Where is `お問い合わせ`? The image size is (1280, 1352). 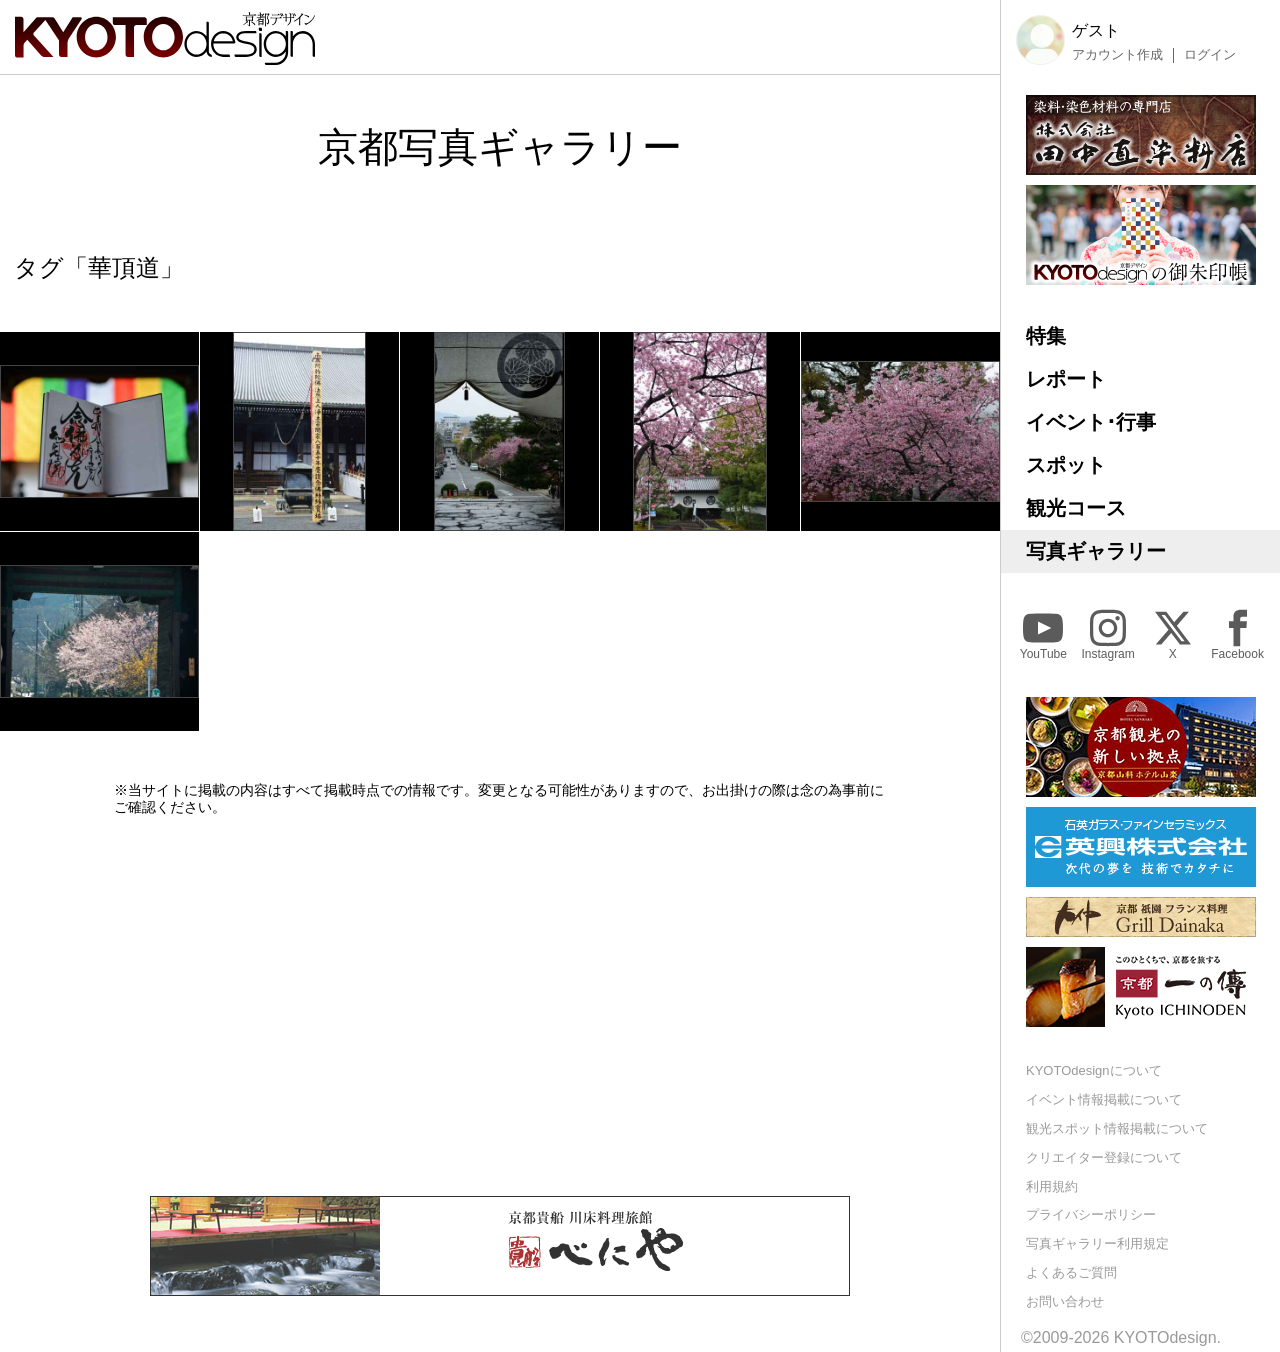 お問い合わせ is located at coordinates (1065, 1301).